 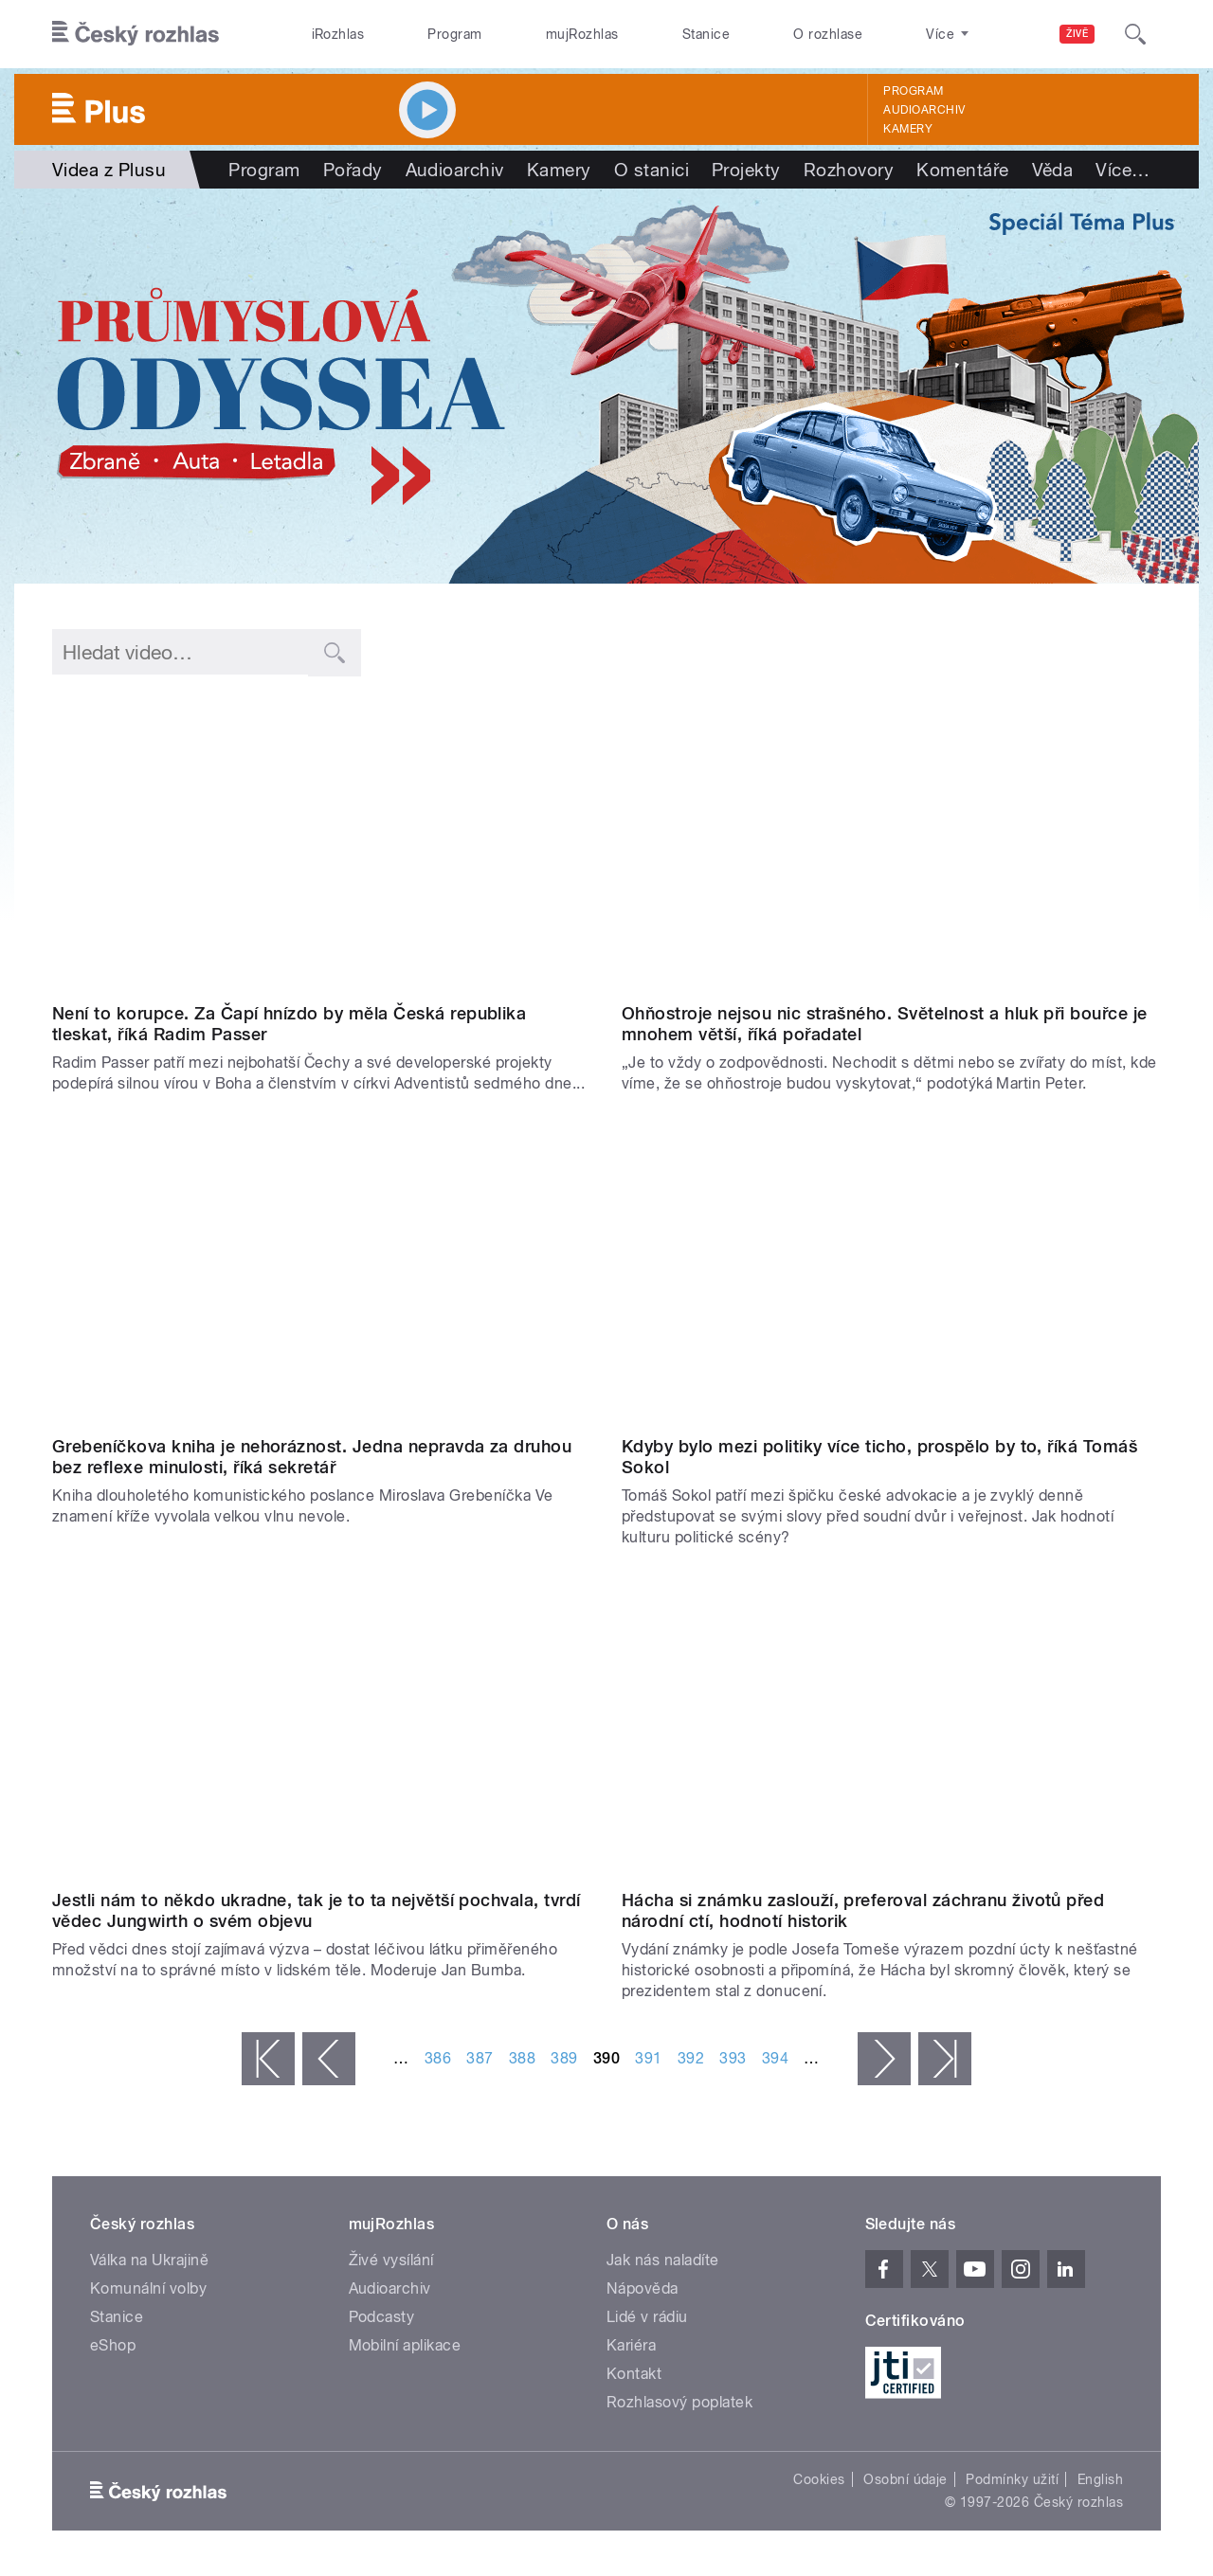 I want to click on Kamery, so click(x=907, y=128).